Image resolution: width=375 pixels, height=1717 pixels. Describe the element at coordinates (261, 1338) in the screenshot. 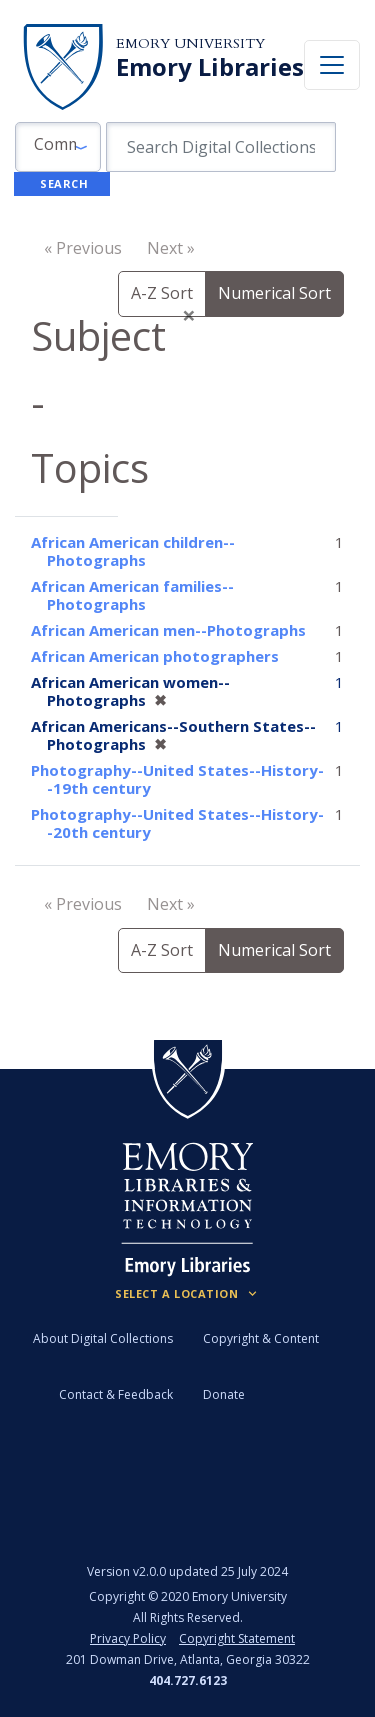

I see `Copyright & Content` at that location.